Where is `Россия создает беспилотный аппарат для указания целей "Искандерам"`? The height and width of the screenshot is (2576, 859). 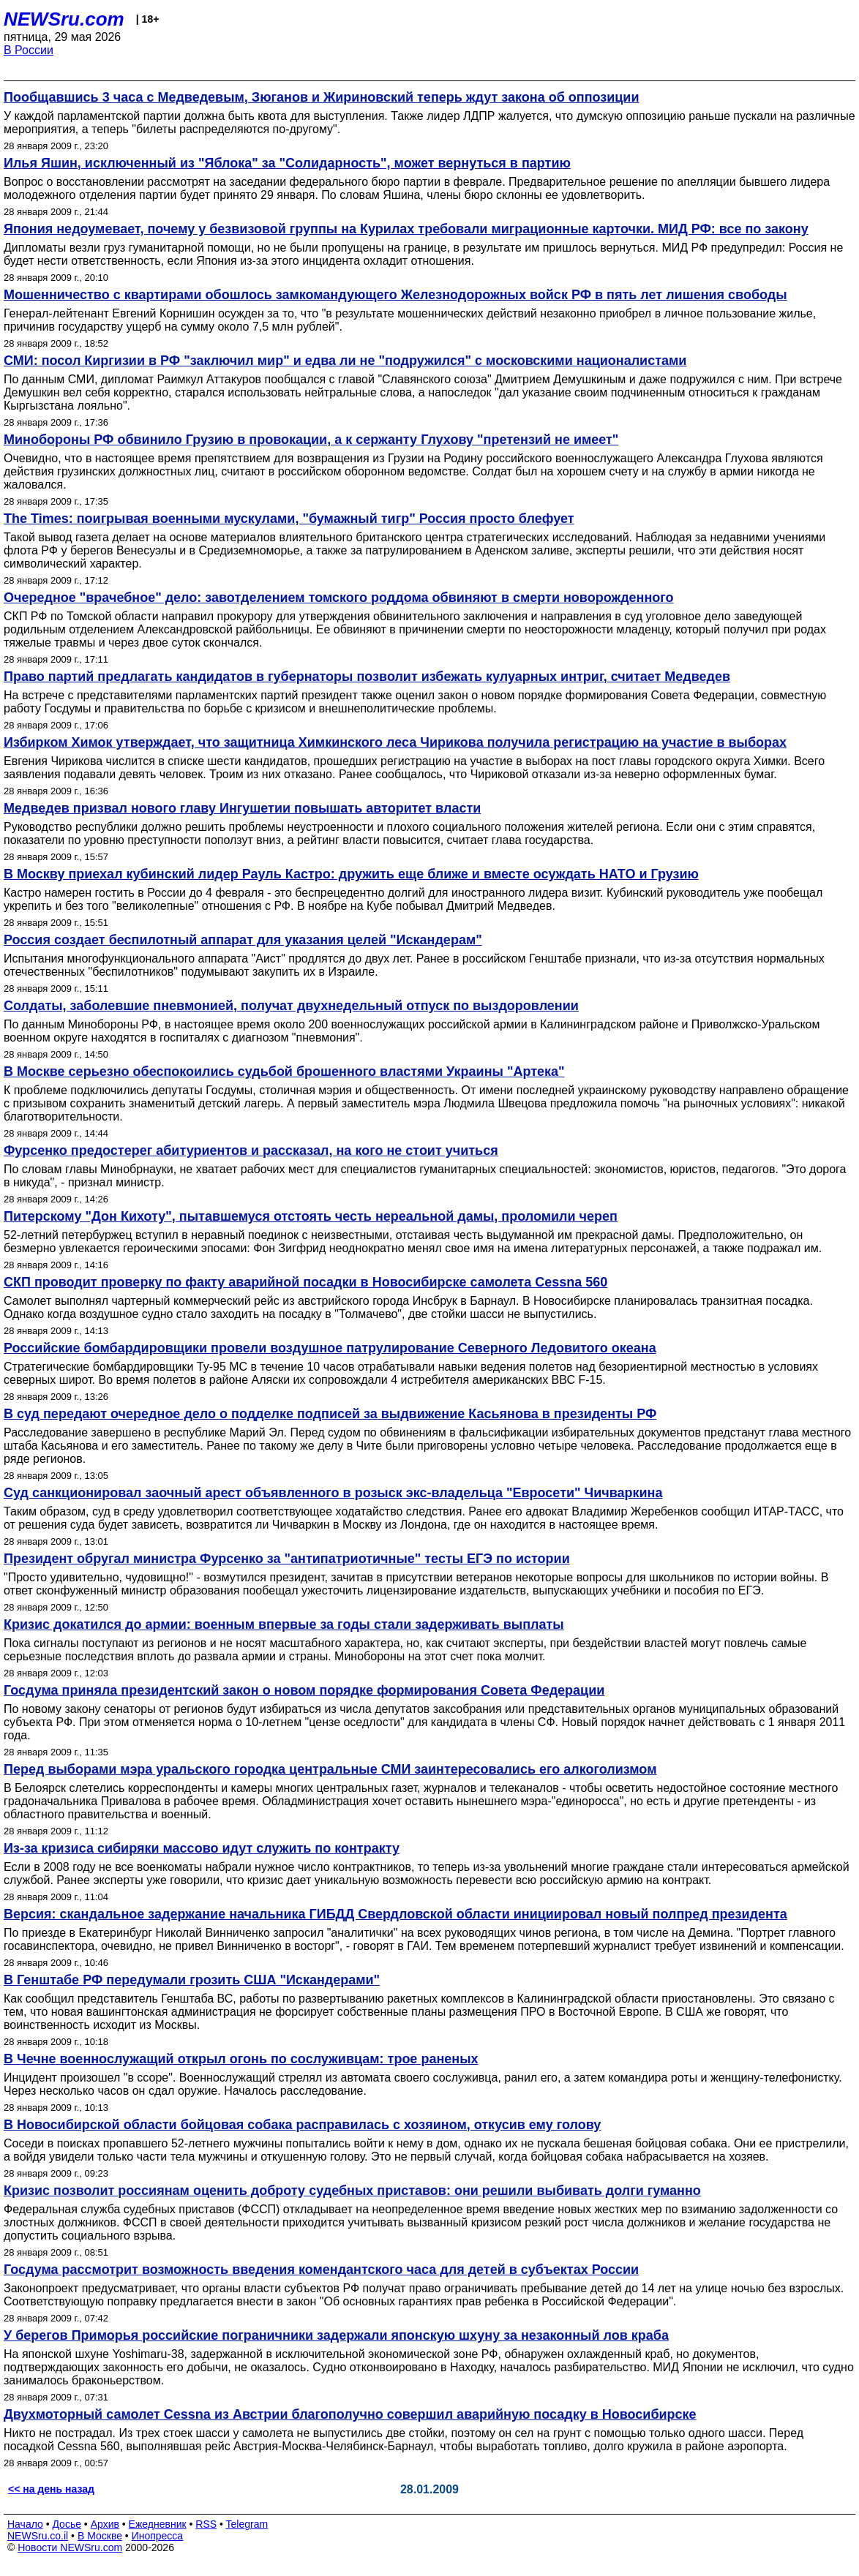 Россия создает беспилотный аппарат для указания целей "Искандерам" is located at coordinates (243, 940).